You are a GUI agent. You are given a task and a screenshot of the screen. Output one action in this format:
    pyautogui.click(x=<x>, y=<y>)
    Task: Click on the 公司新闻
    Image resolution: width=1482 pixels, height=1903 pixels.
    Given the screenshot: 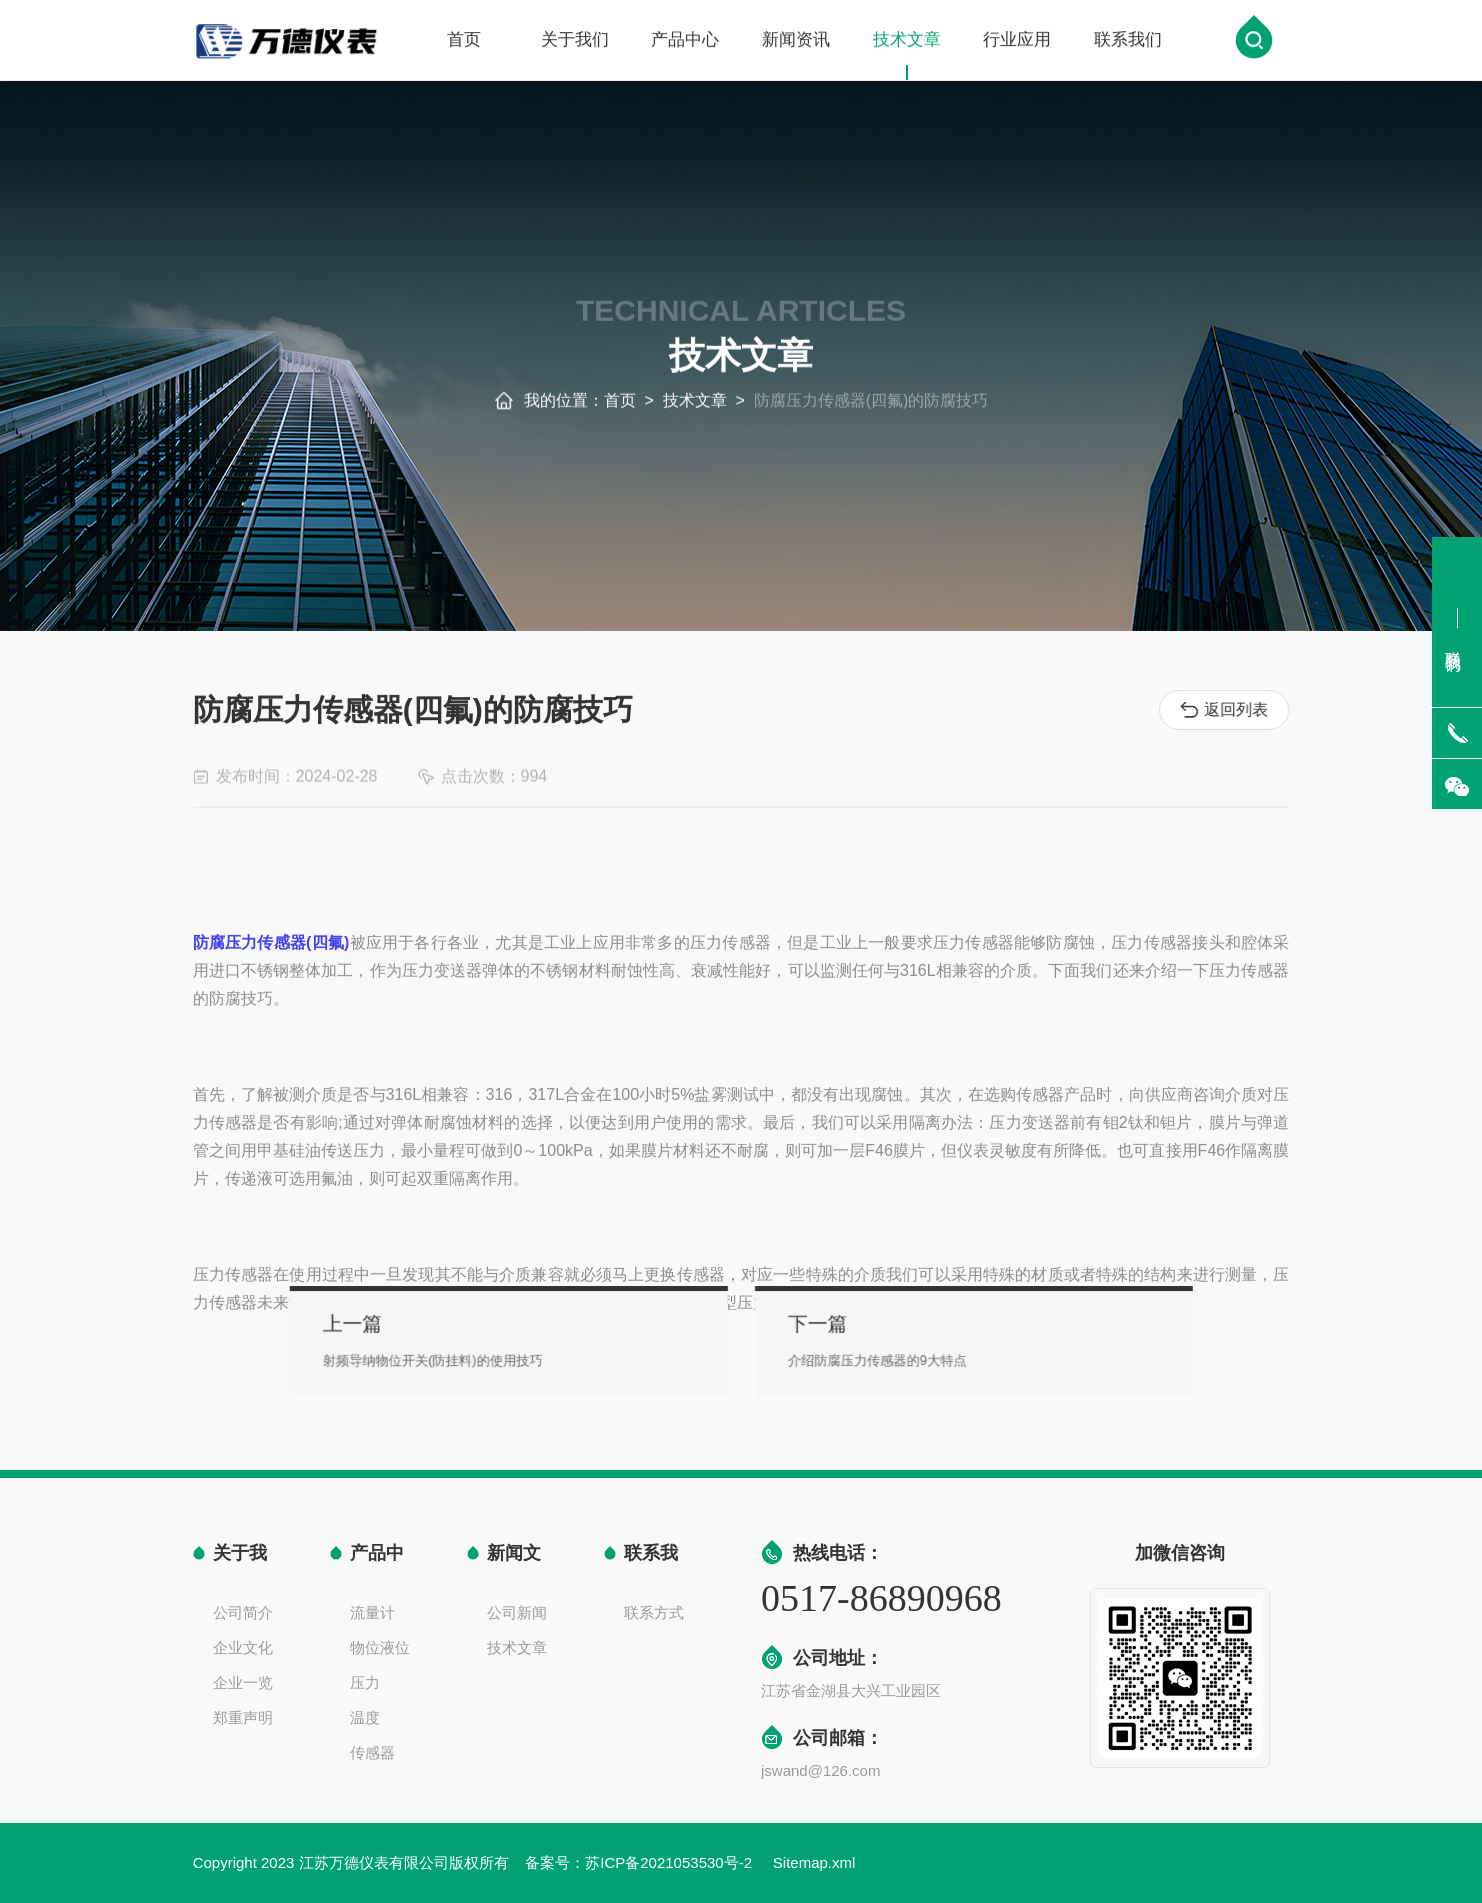 What is the action you would take?
    pyautogui.click(x=517, y=1612)
    